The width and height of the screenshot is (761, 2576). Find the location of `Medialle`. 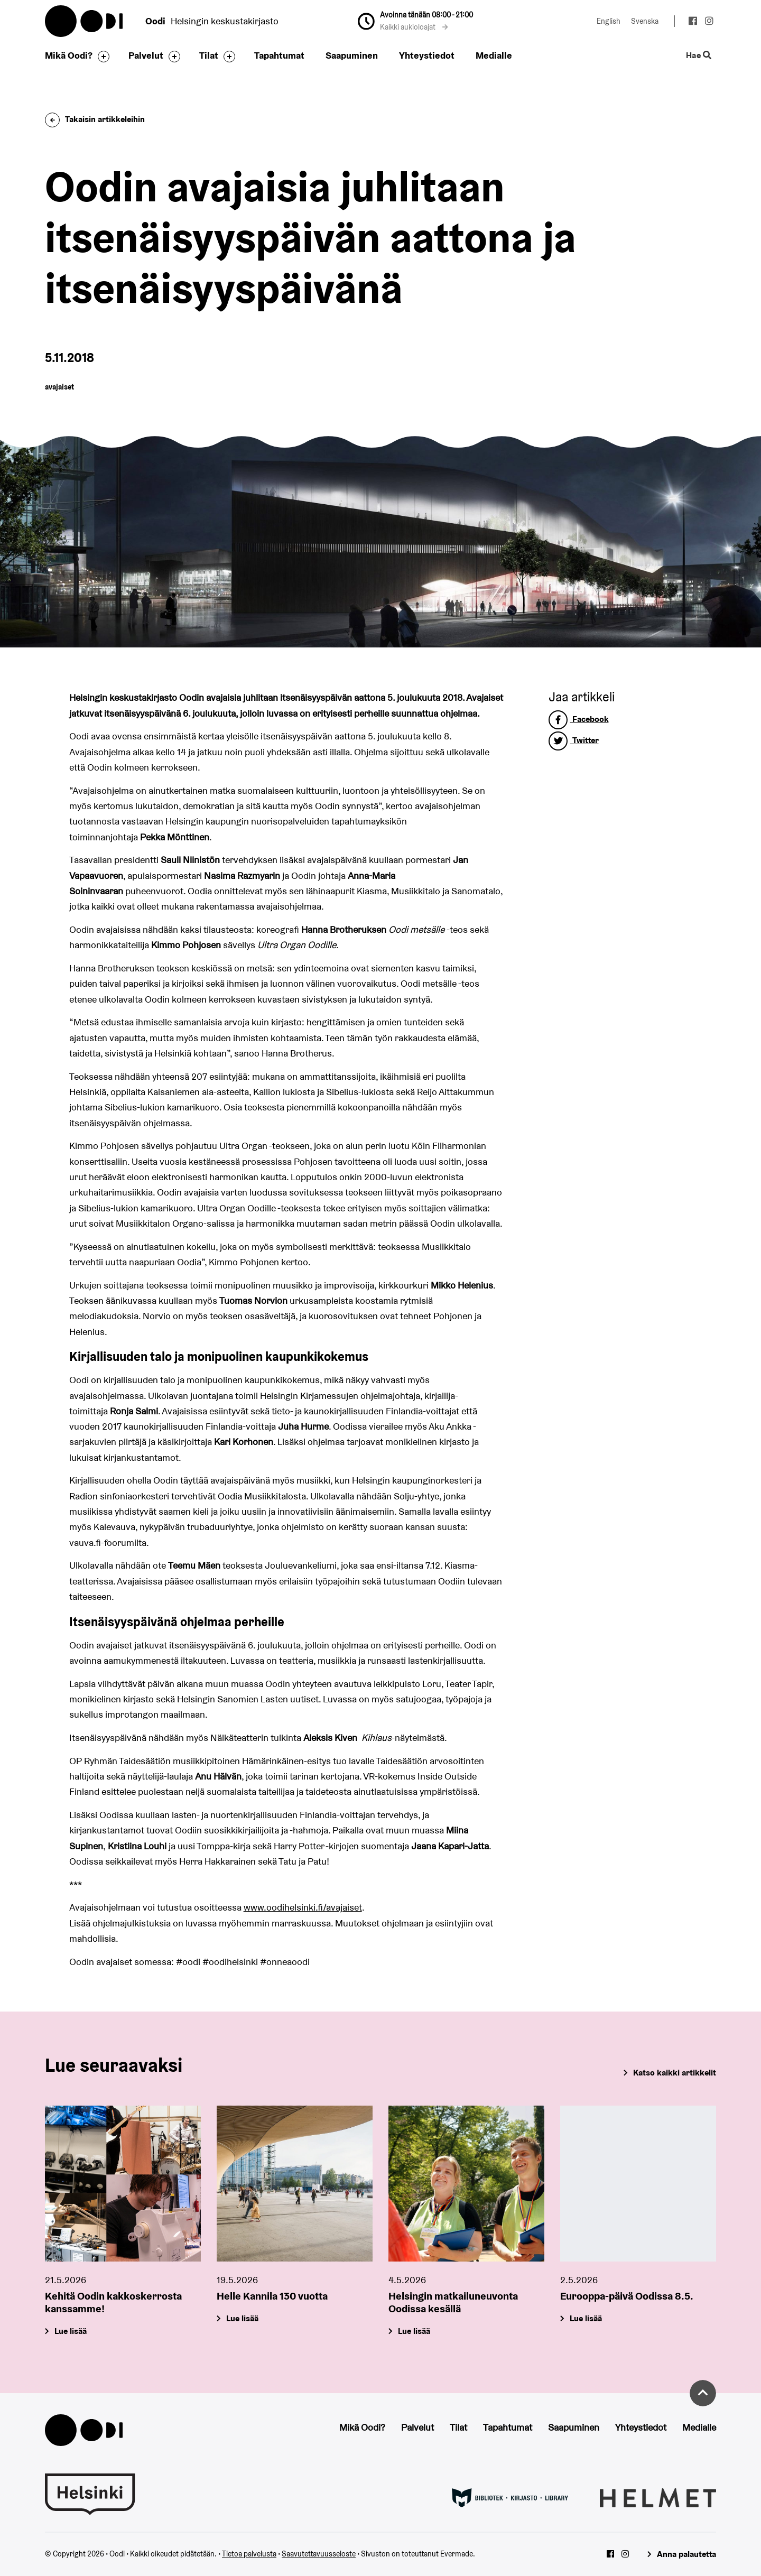

Medialle is located at coordinates (494, 55).